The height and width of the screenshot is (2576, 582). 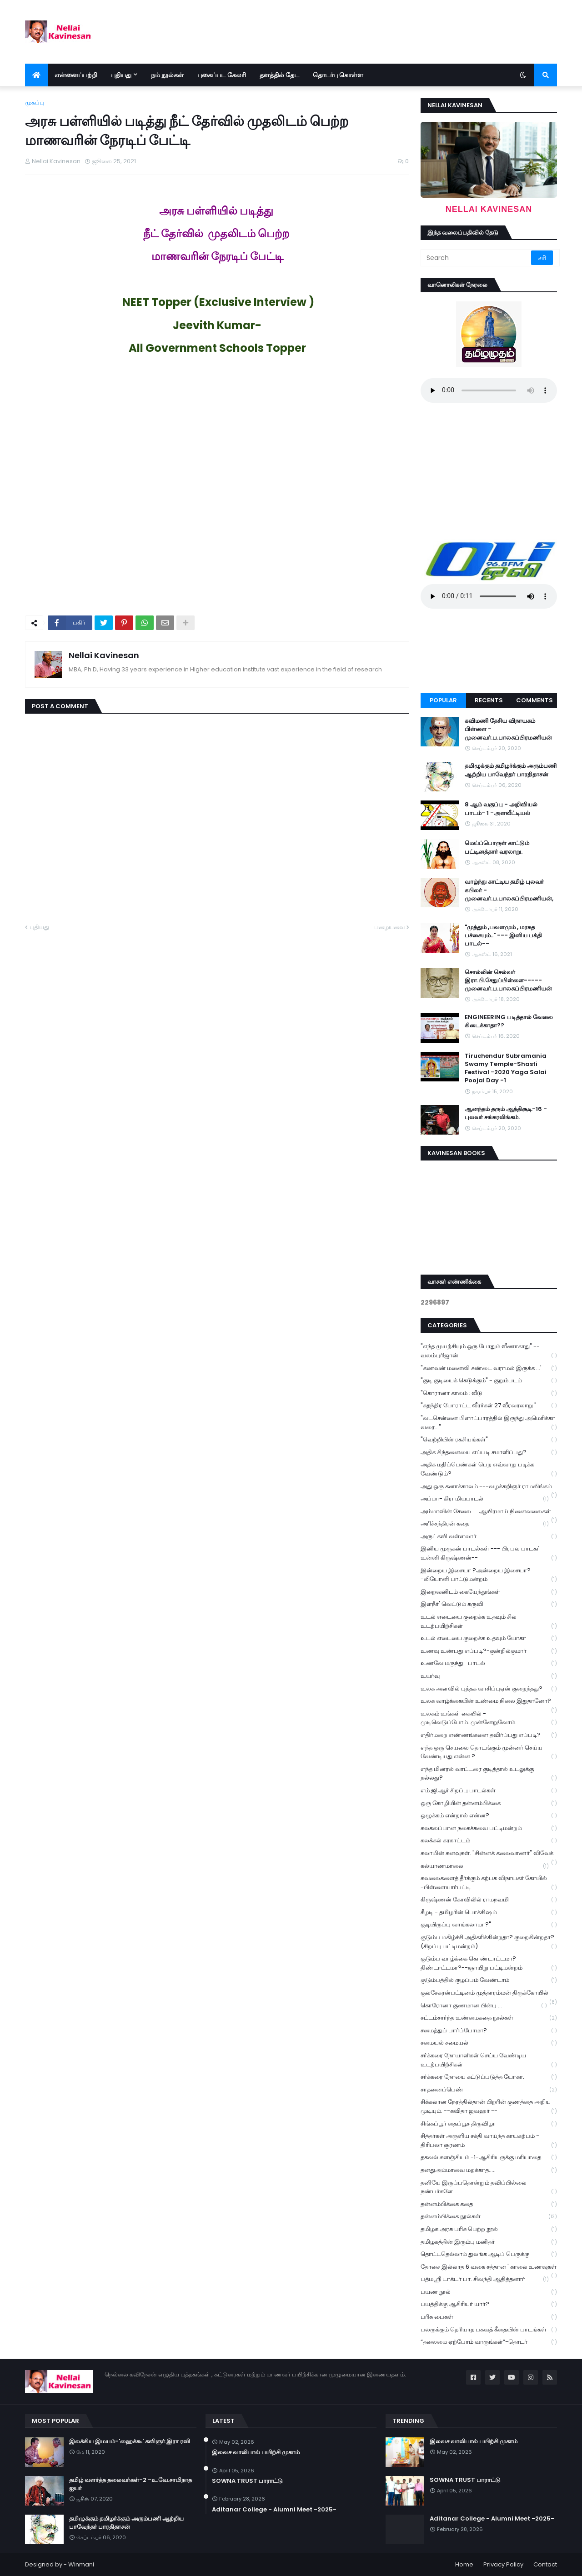 I want to click on உடல் எடையை குறைக்க உதவும் யோகா, so click(x=489, y=1638).